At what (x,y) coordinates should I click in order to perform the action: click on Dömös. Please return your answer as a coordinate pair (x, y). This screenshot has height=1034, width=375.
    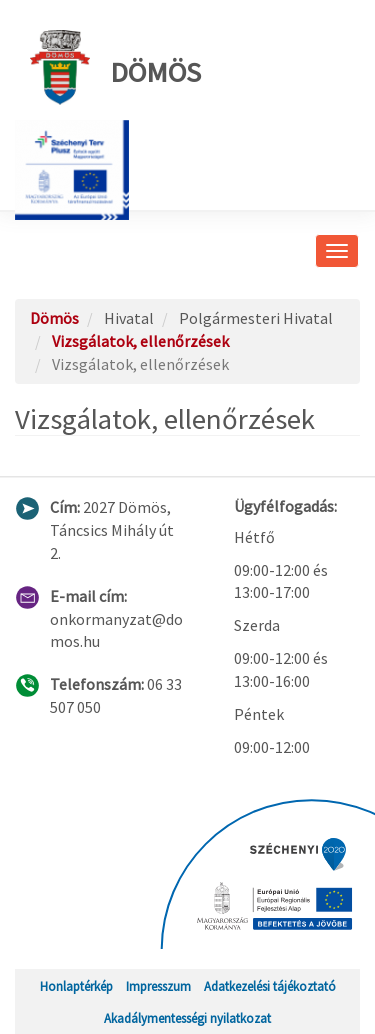
    Looking at the image, I should click on (115, 67).